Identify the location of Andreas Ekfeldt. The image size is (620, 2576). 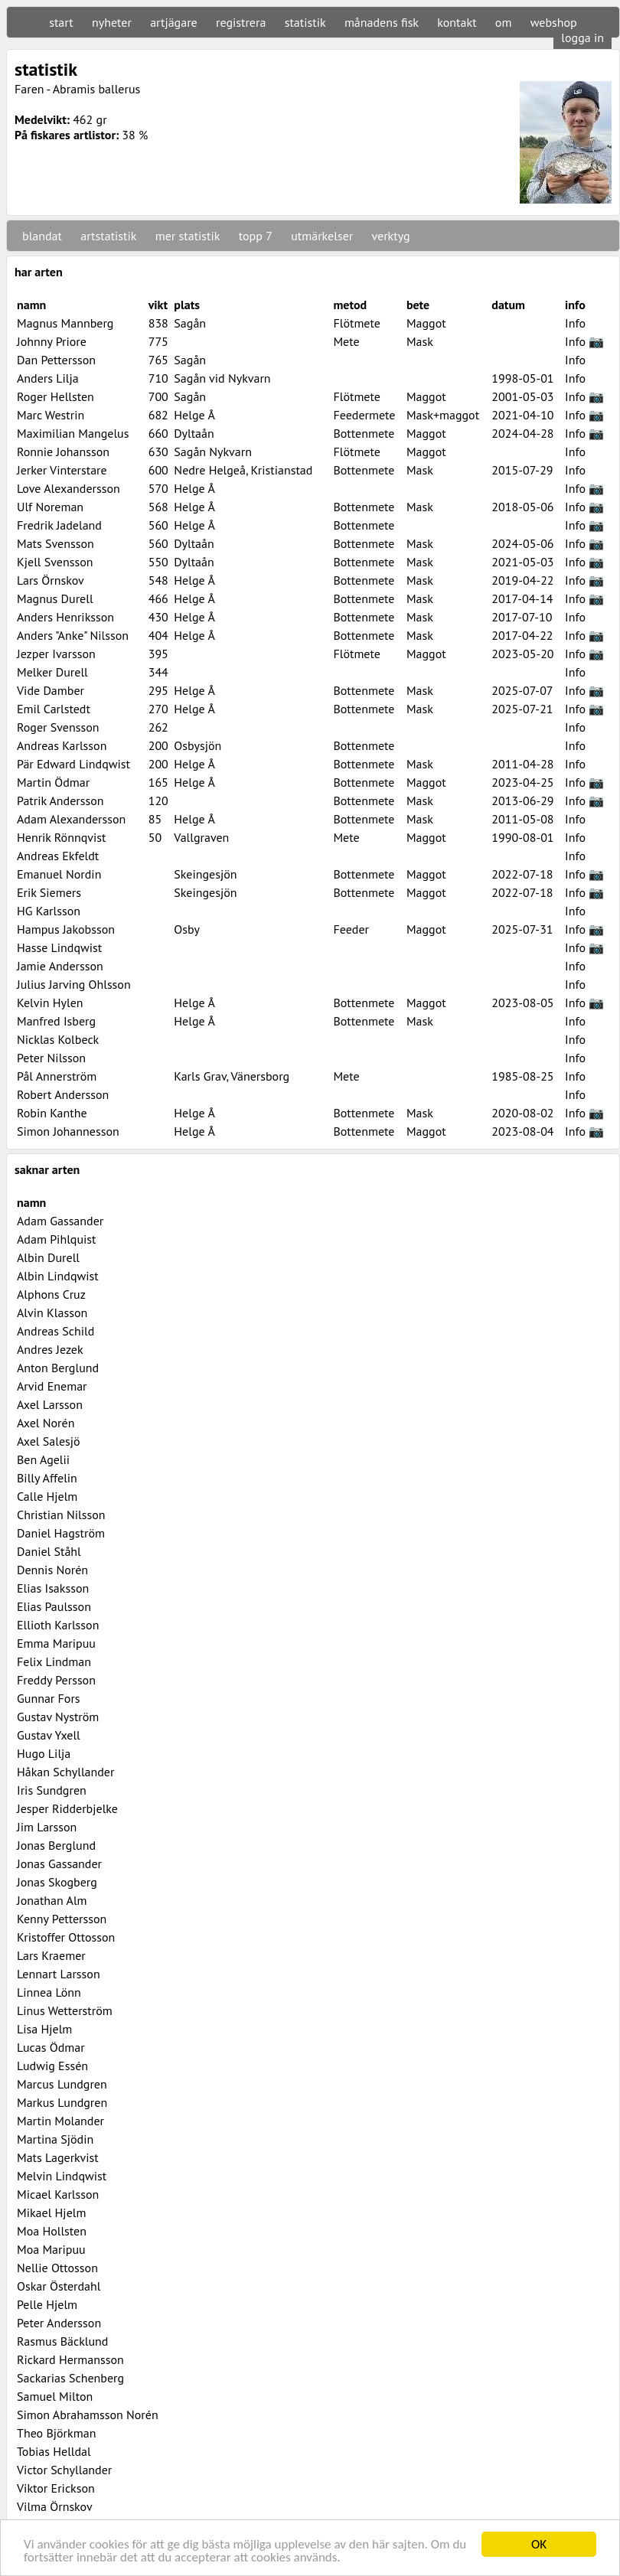
(58, 855).